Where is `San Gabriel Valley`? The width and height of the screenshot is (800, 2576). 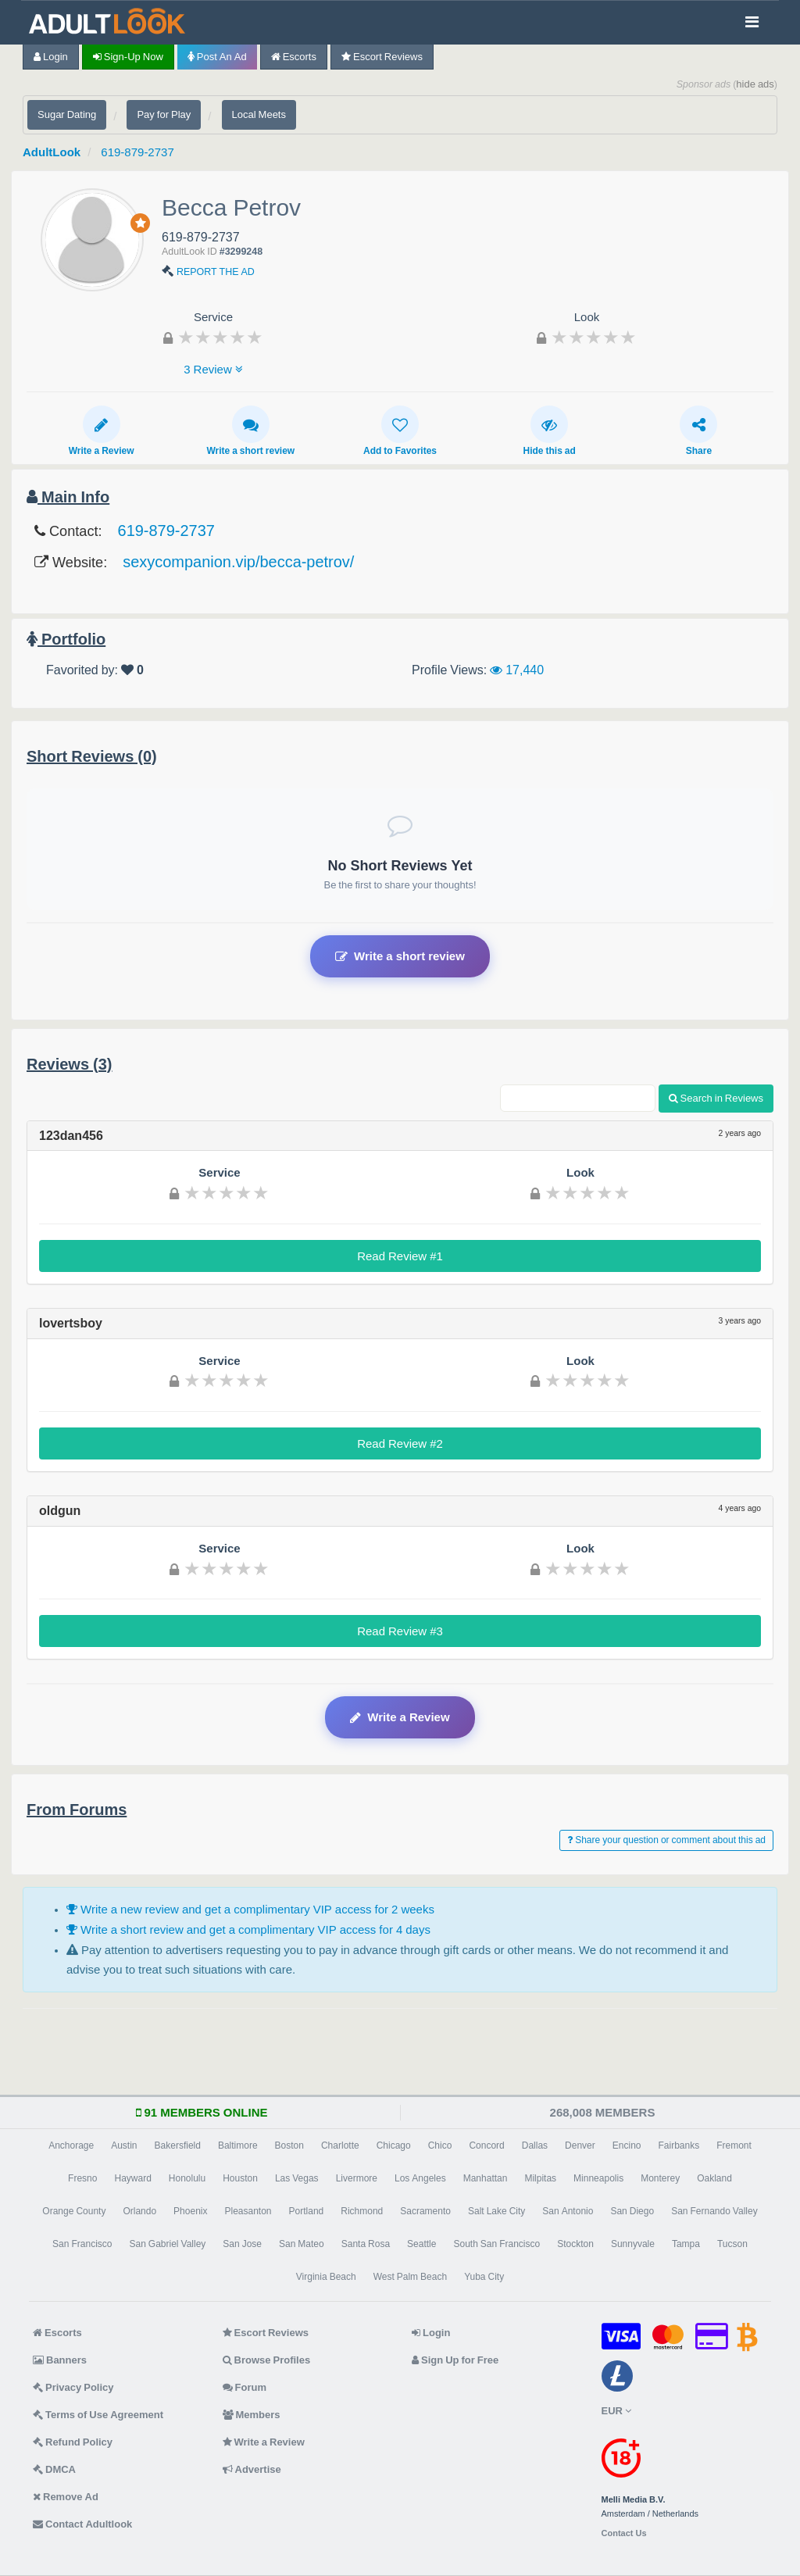
San Gabriel Valley is located at coordinates (167, 2244).